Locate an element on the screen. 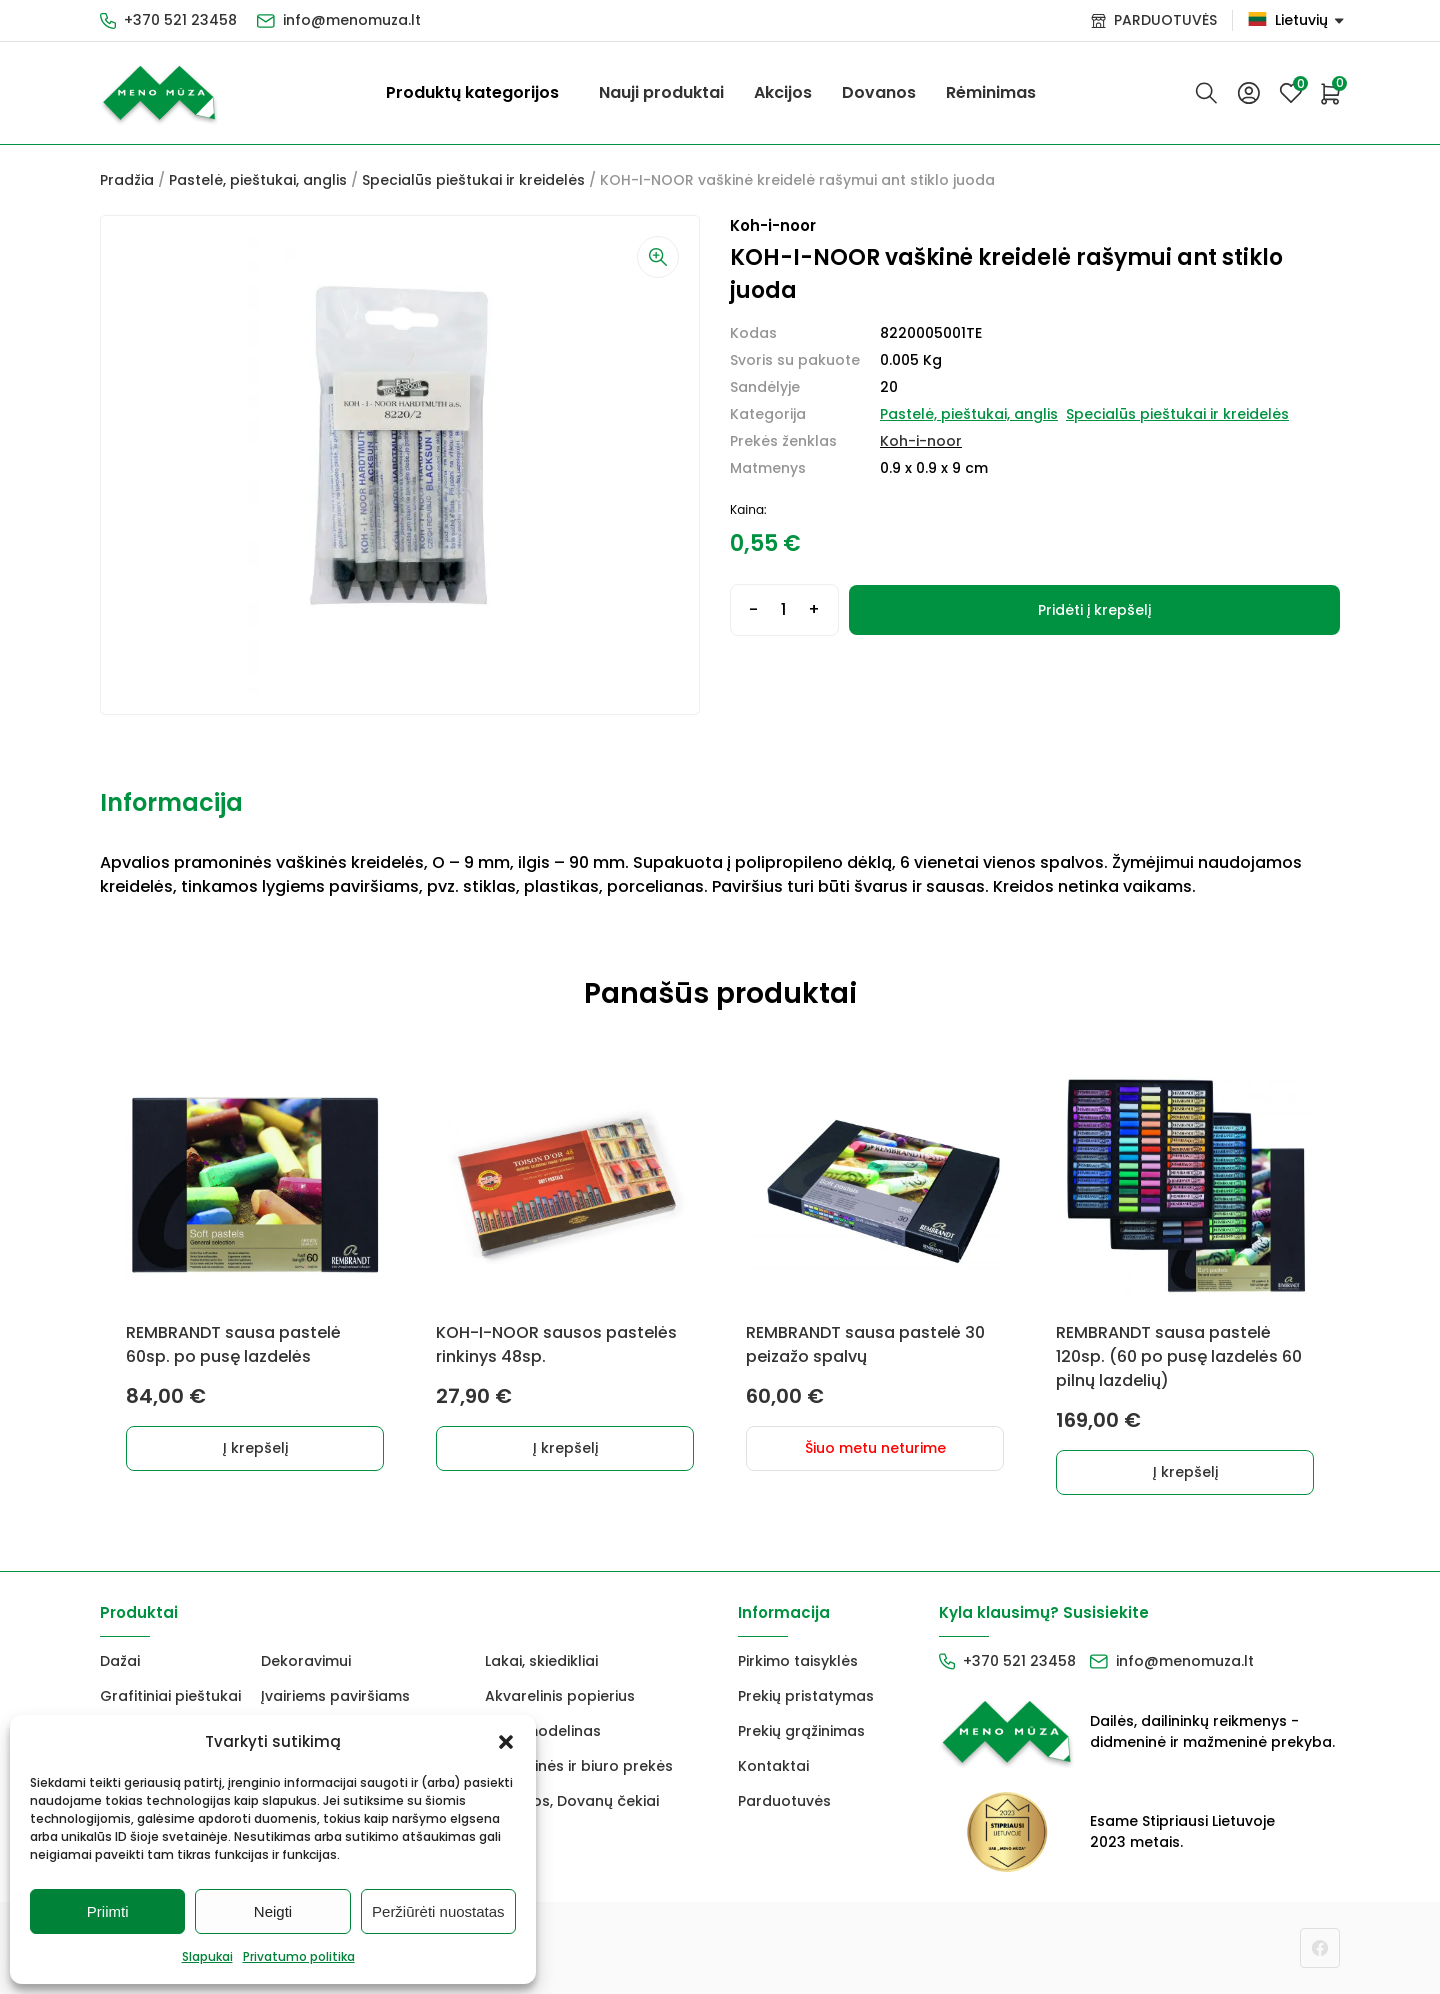 This screenshot has width=1440, height=1994. [button] is located at coordinates (506, 1742).